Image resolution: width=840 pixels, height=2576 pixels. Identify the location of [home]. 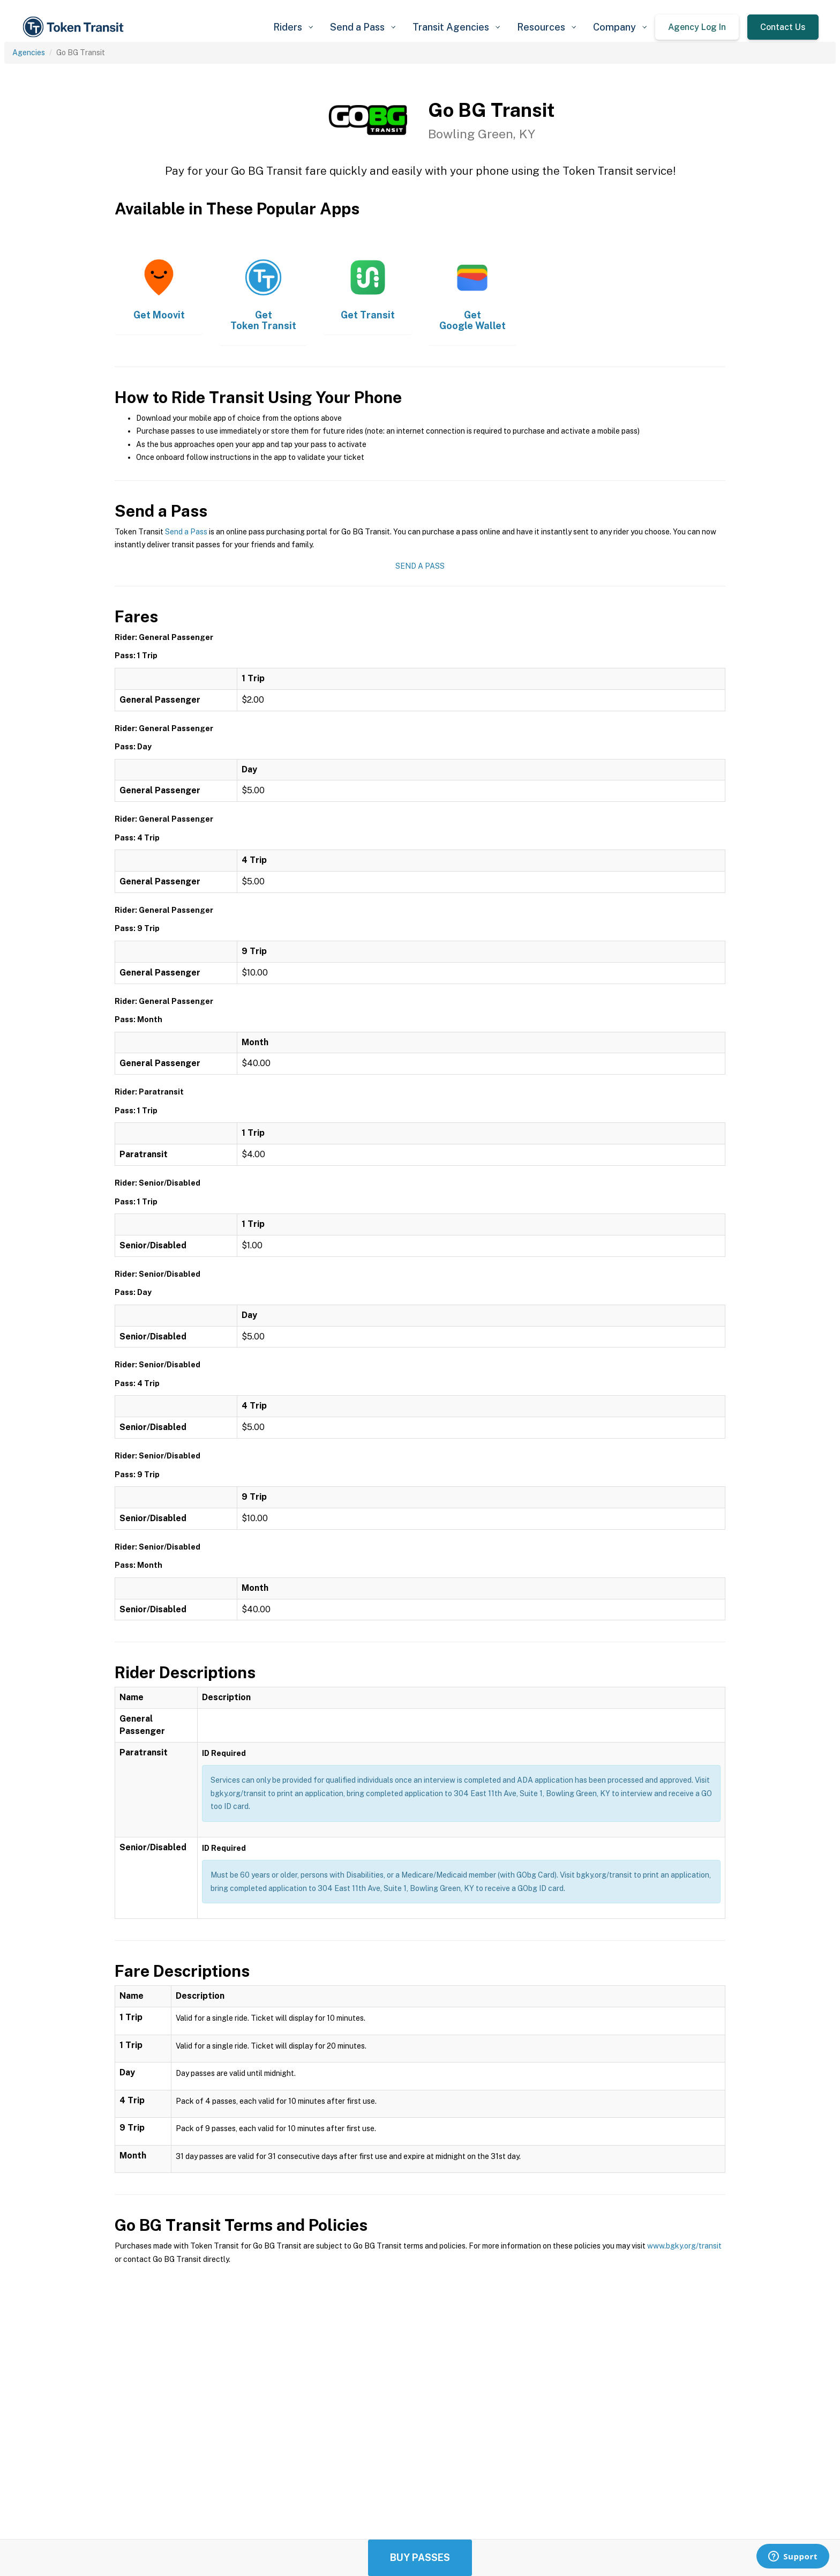
(75, 27).